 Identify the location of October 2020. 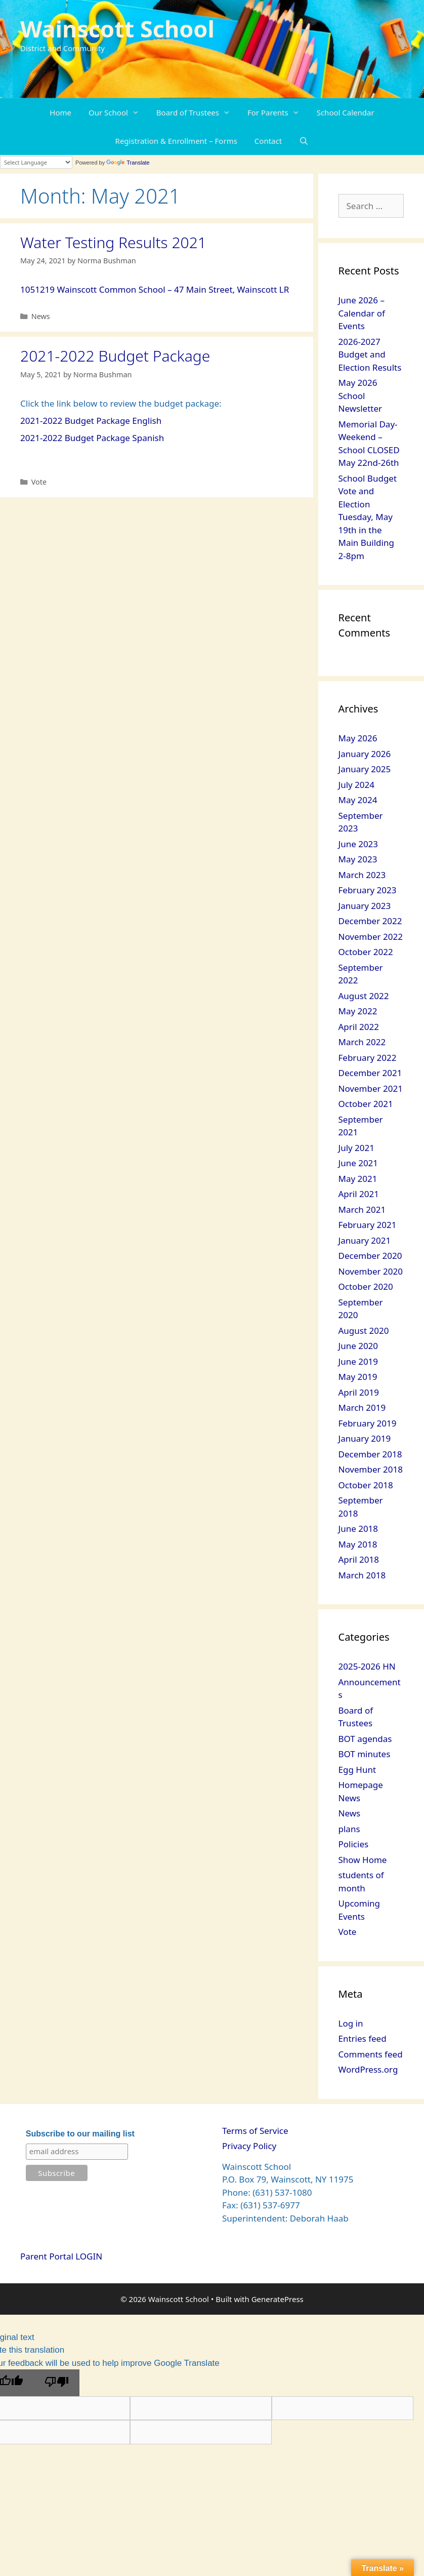
(365, 1286).